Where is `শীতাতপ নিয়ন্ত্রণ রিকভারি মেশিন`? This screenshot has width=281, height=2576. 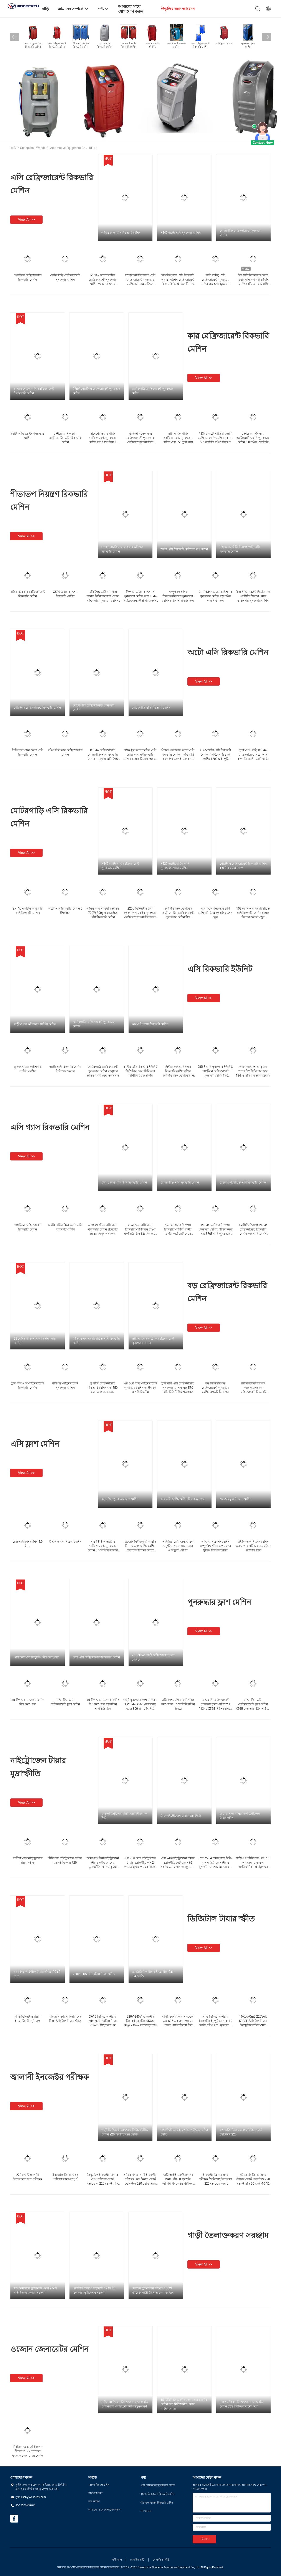 শীতাতপ নিয়ন্ত্রণ রিকভারি মেশিন is located at coordinates (156, 2502).